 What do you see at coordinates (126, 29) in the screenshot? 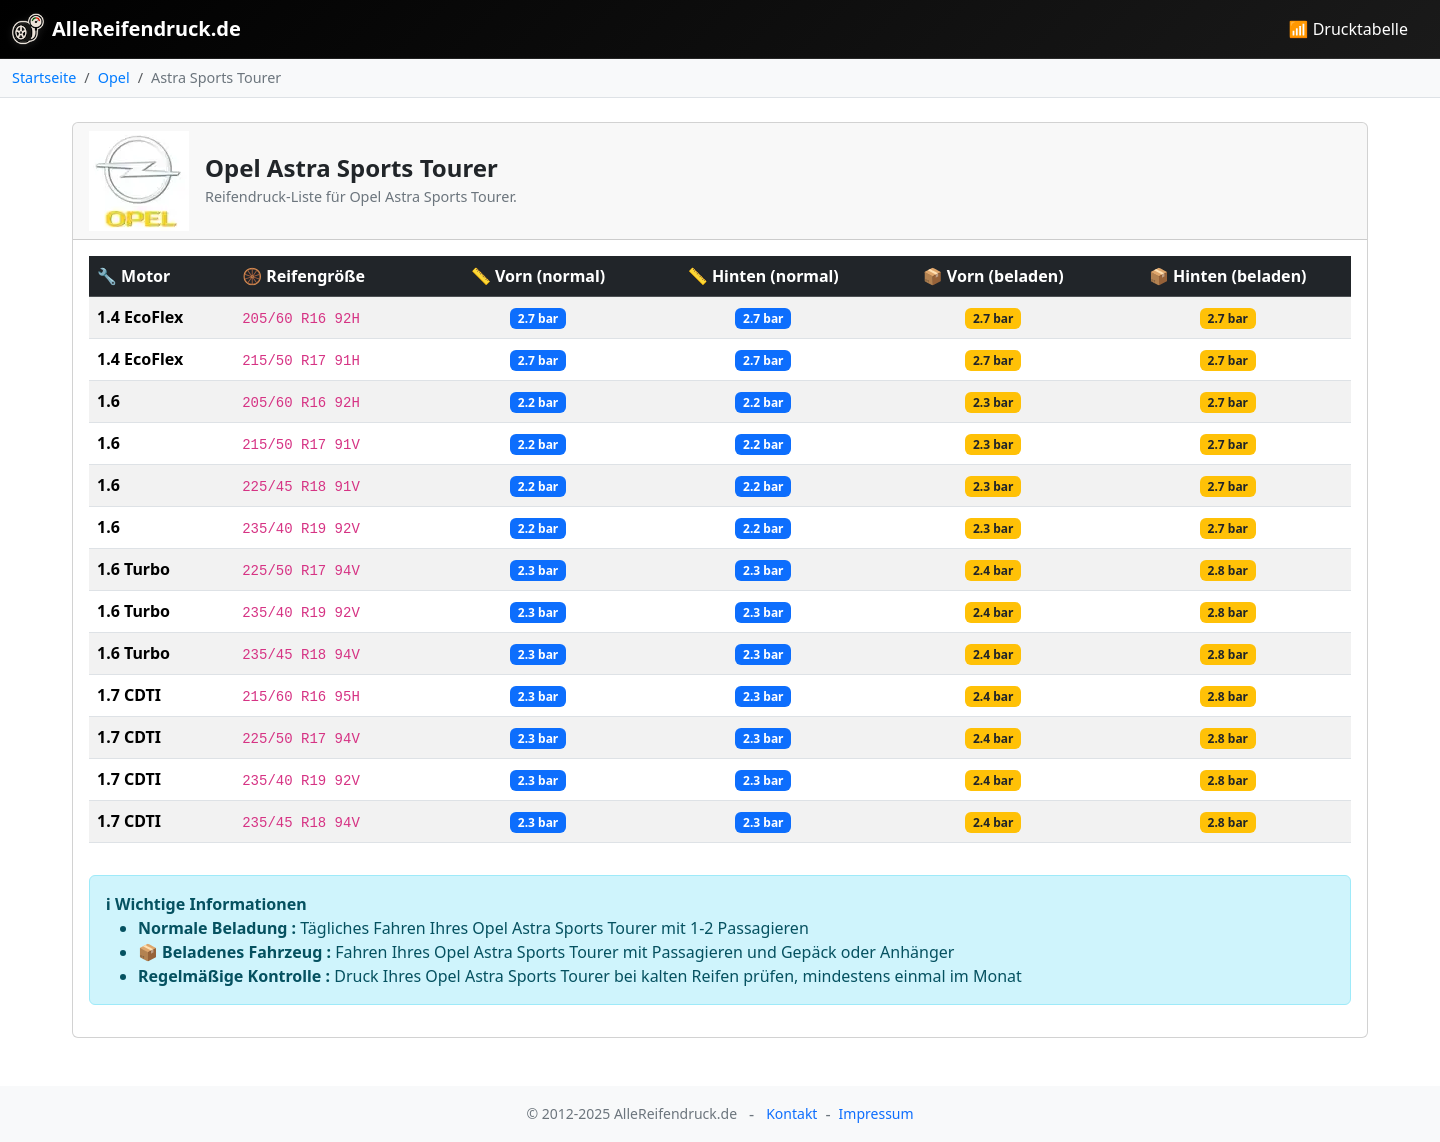
I see `AlleReifendruck.de` at bounding box center [126, 29].